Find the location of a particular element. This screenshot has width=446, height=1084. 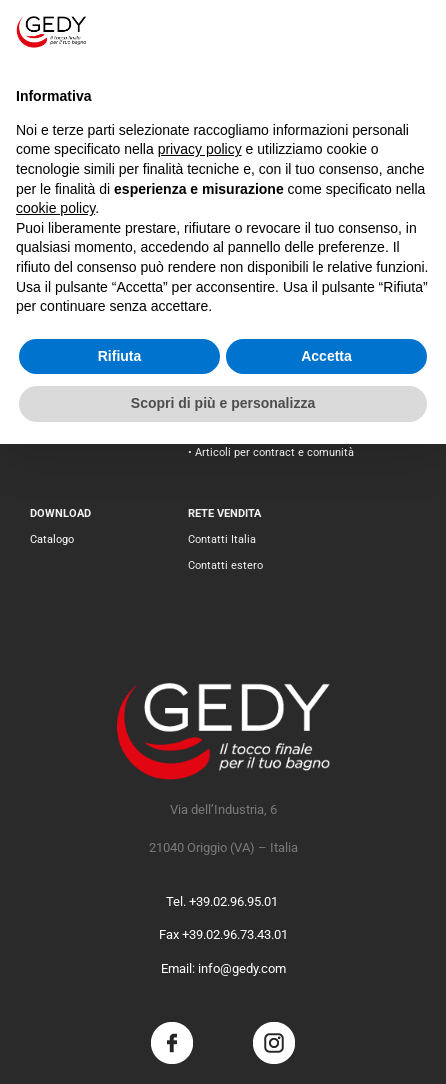

Catalogo is located at coordinates (52, 539).